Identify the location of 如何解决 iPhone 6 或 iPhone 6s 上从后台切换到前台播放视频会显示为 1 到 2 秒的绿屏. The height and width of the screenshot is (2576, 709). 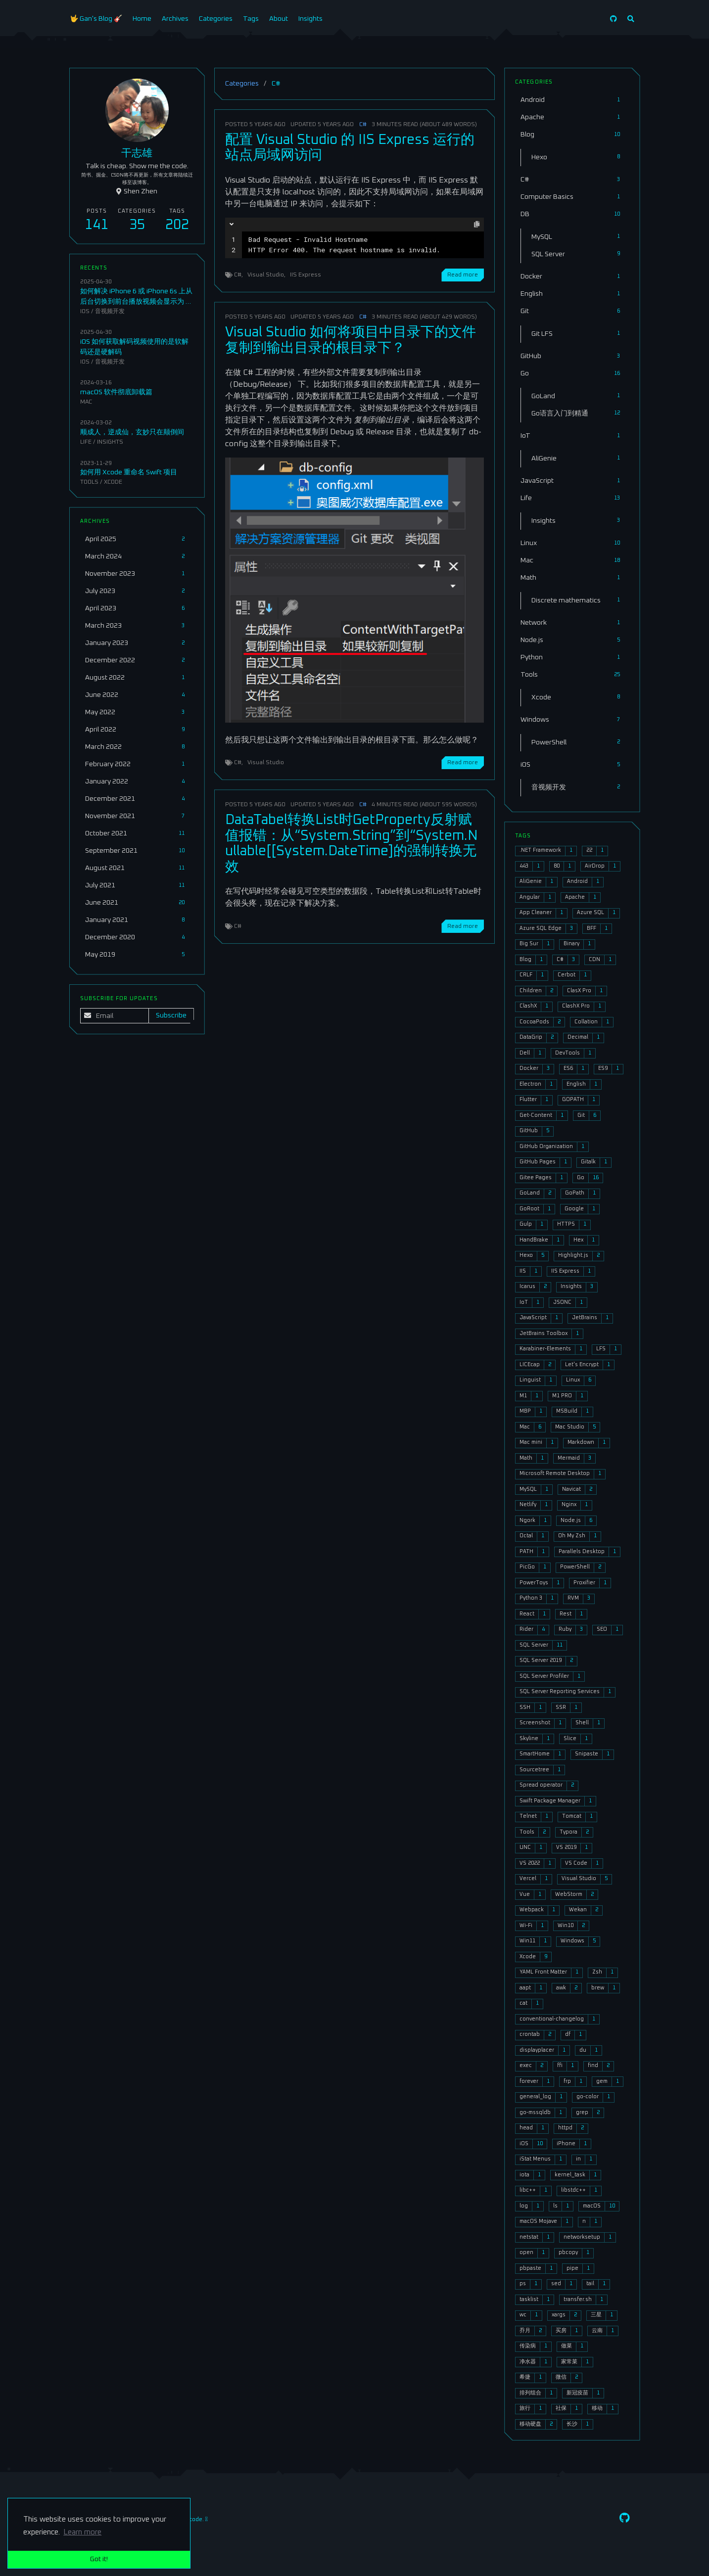
(136, 302).